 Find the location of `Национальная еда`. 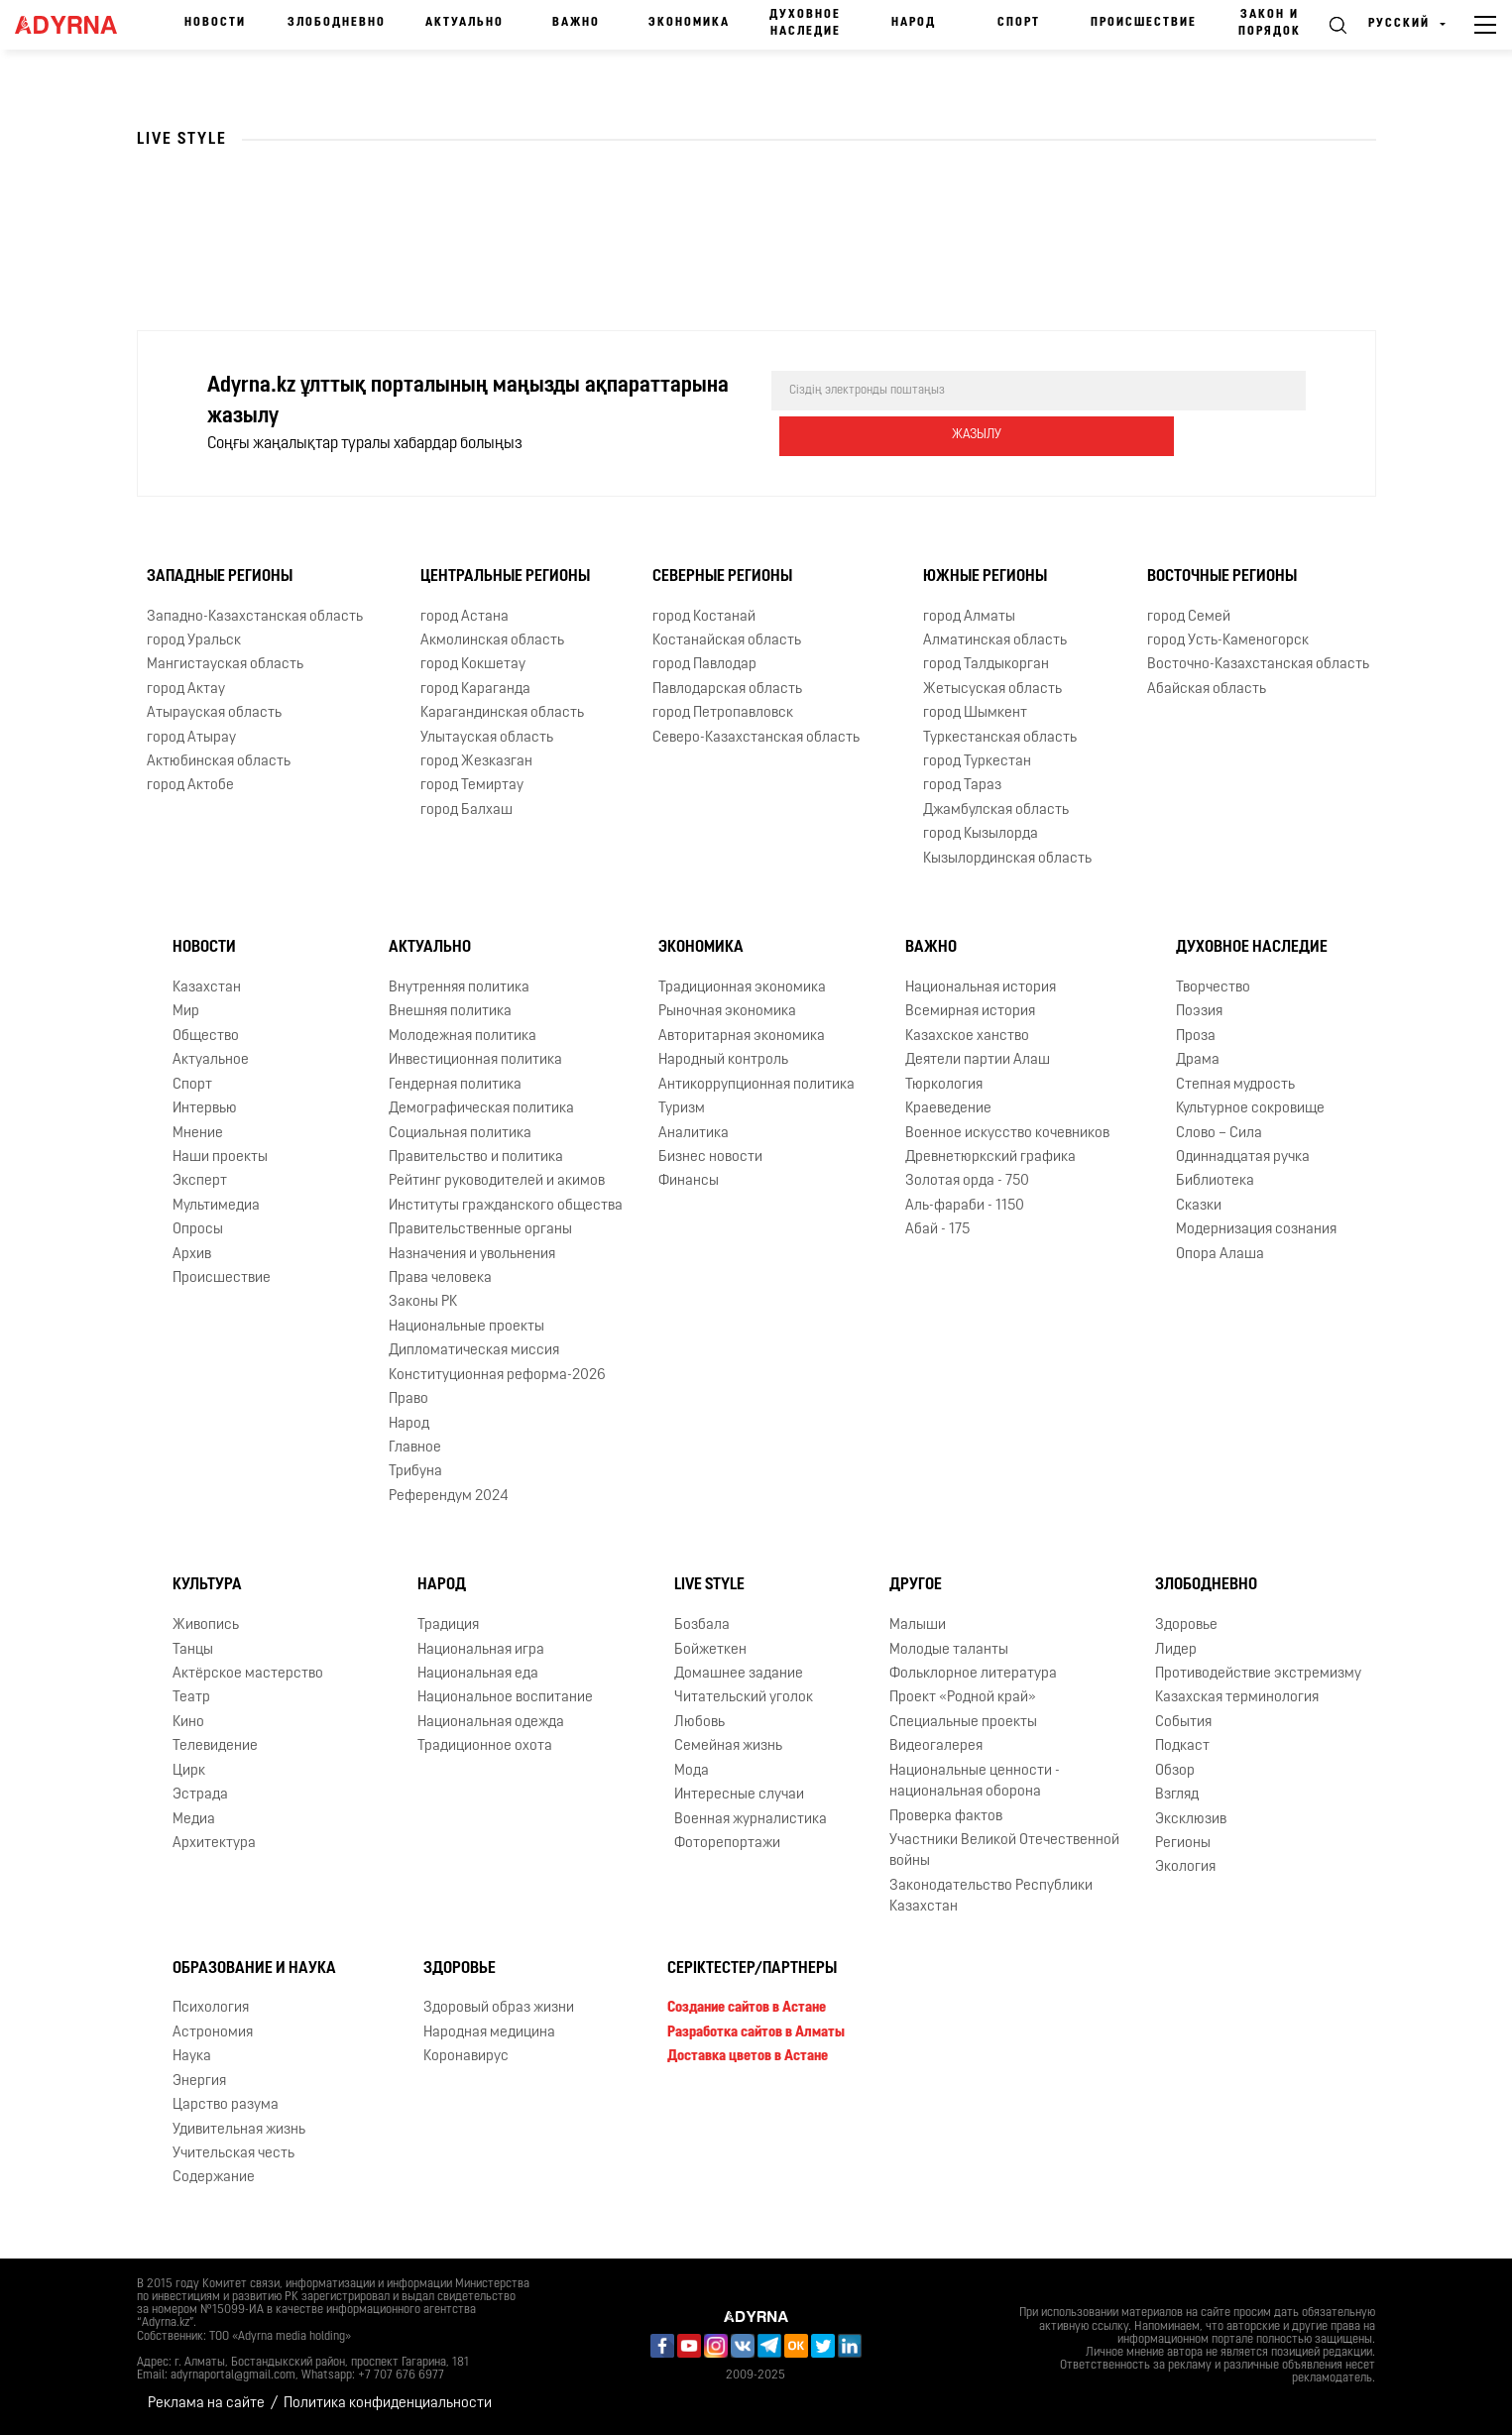

Национальная еда is located at coordinates (477, 1674).